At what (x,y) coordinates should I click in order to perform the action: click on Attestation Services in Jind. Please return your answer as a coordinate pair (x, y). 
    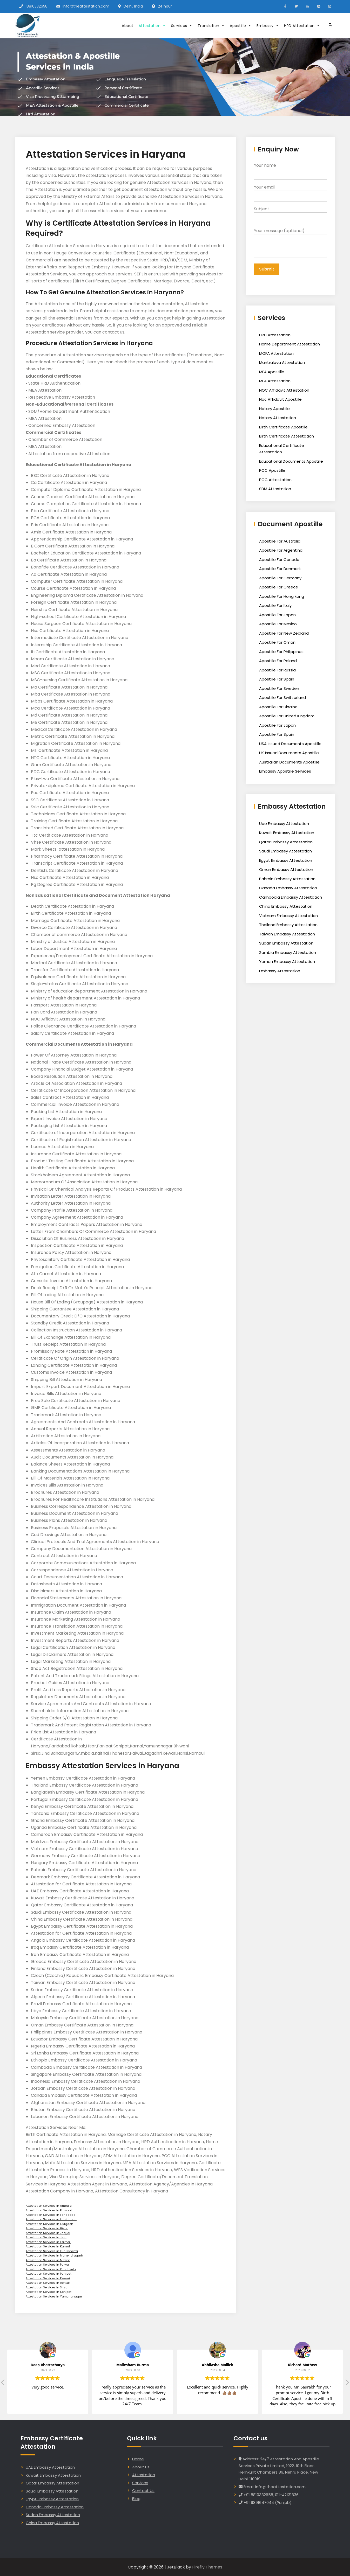
    Looking at the image, I should click on (46, 2237).